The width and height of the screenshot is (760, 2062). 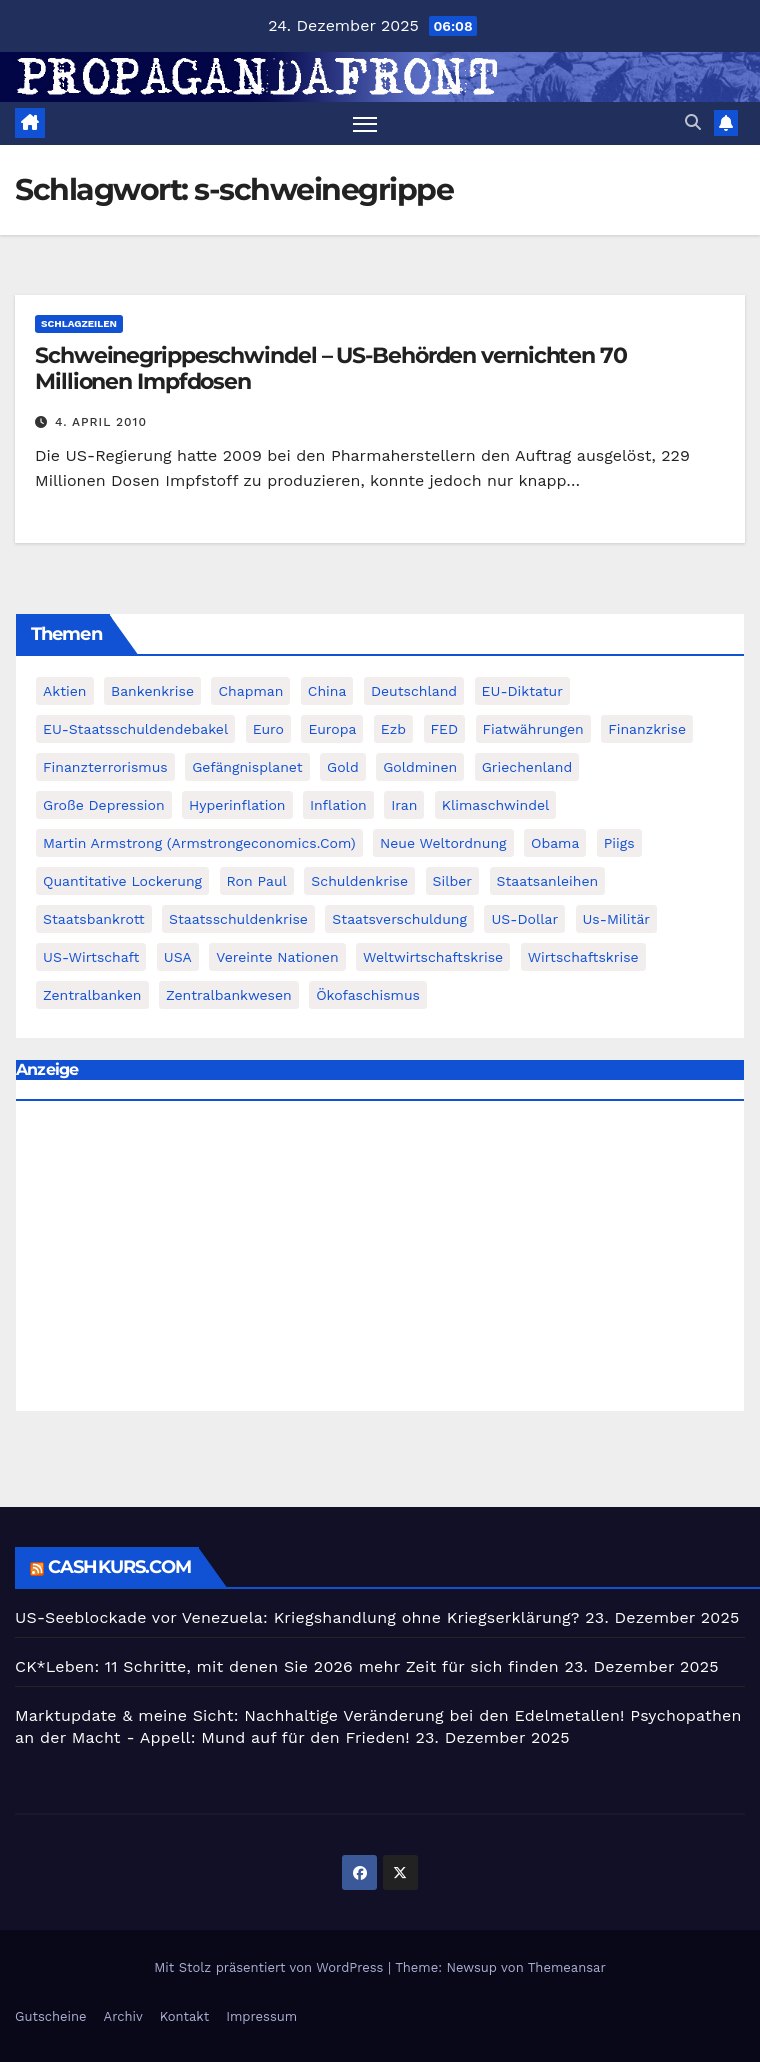 What do you see at coordinates (123, 2016) in the screenshot?
I see `Archiv` at bounding box center [123, 2016].